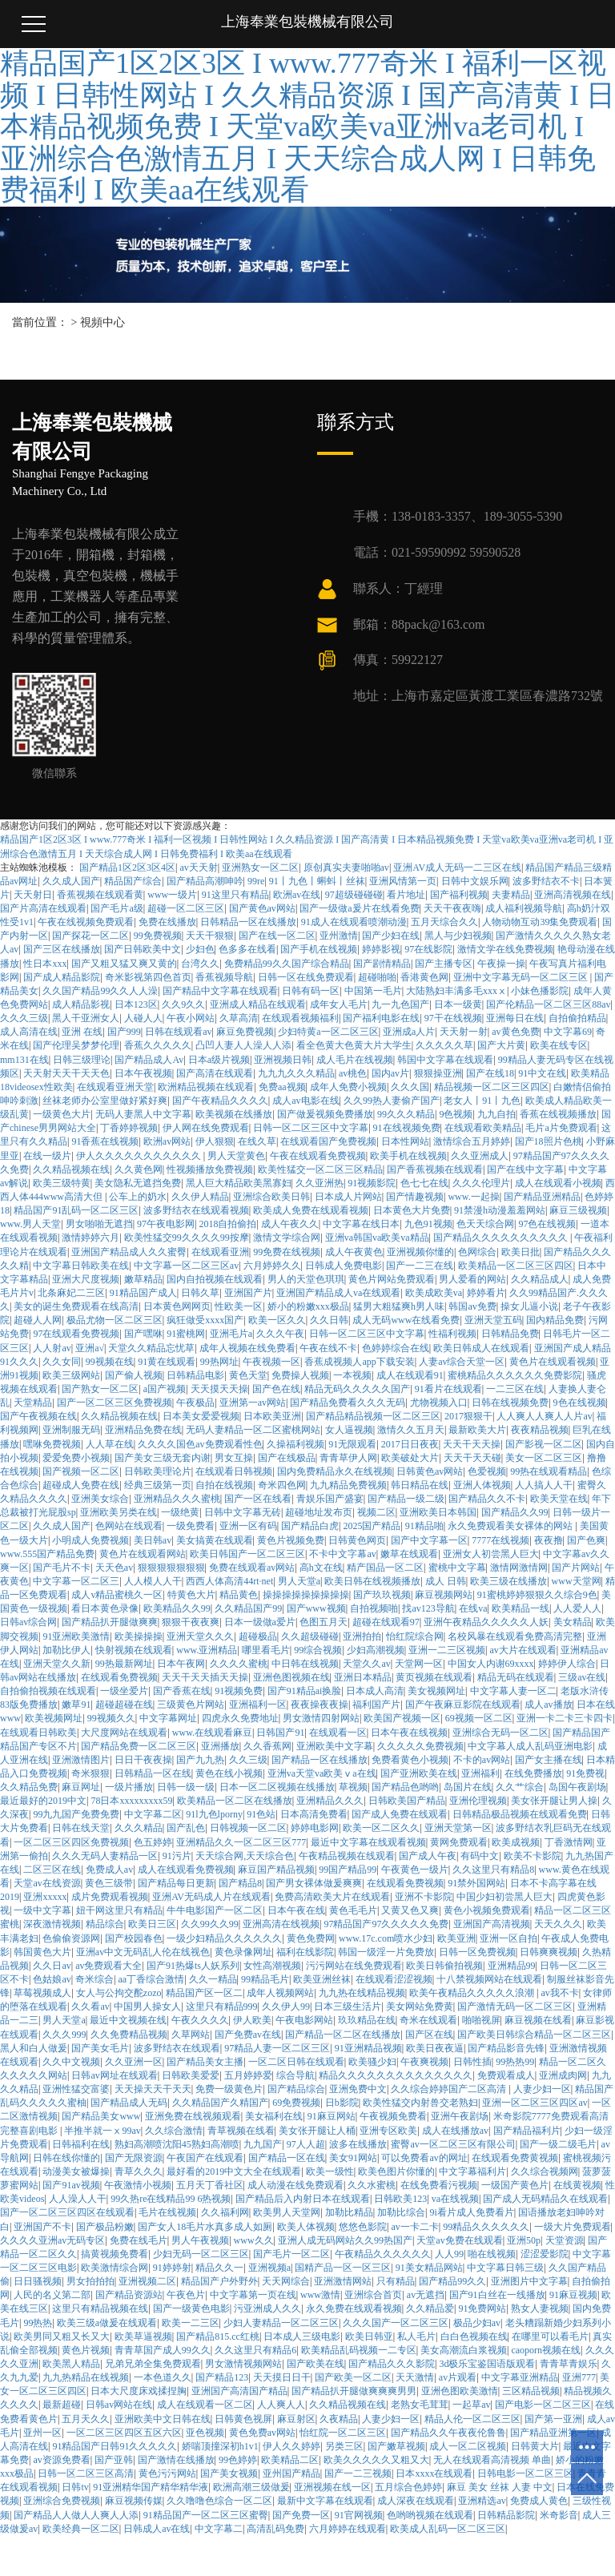 The width and height of the screenshot is (615, 2576). I want to click on 9i看片成人免费看片, so click(471, 2212).